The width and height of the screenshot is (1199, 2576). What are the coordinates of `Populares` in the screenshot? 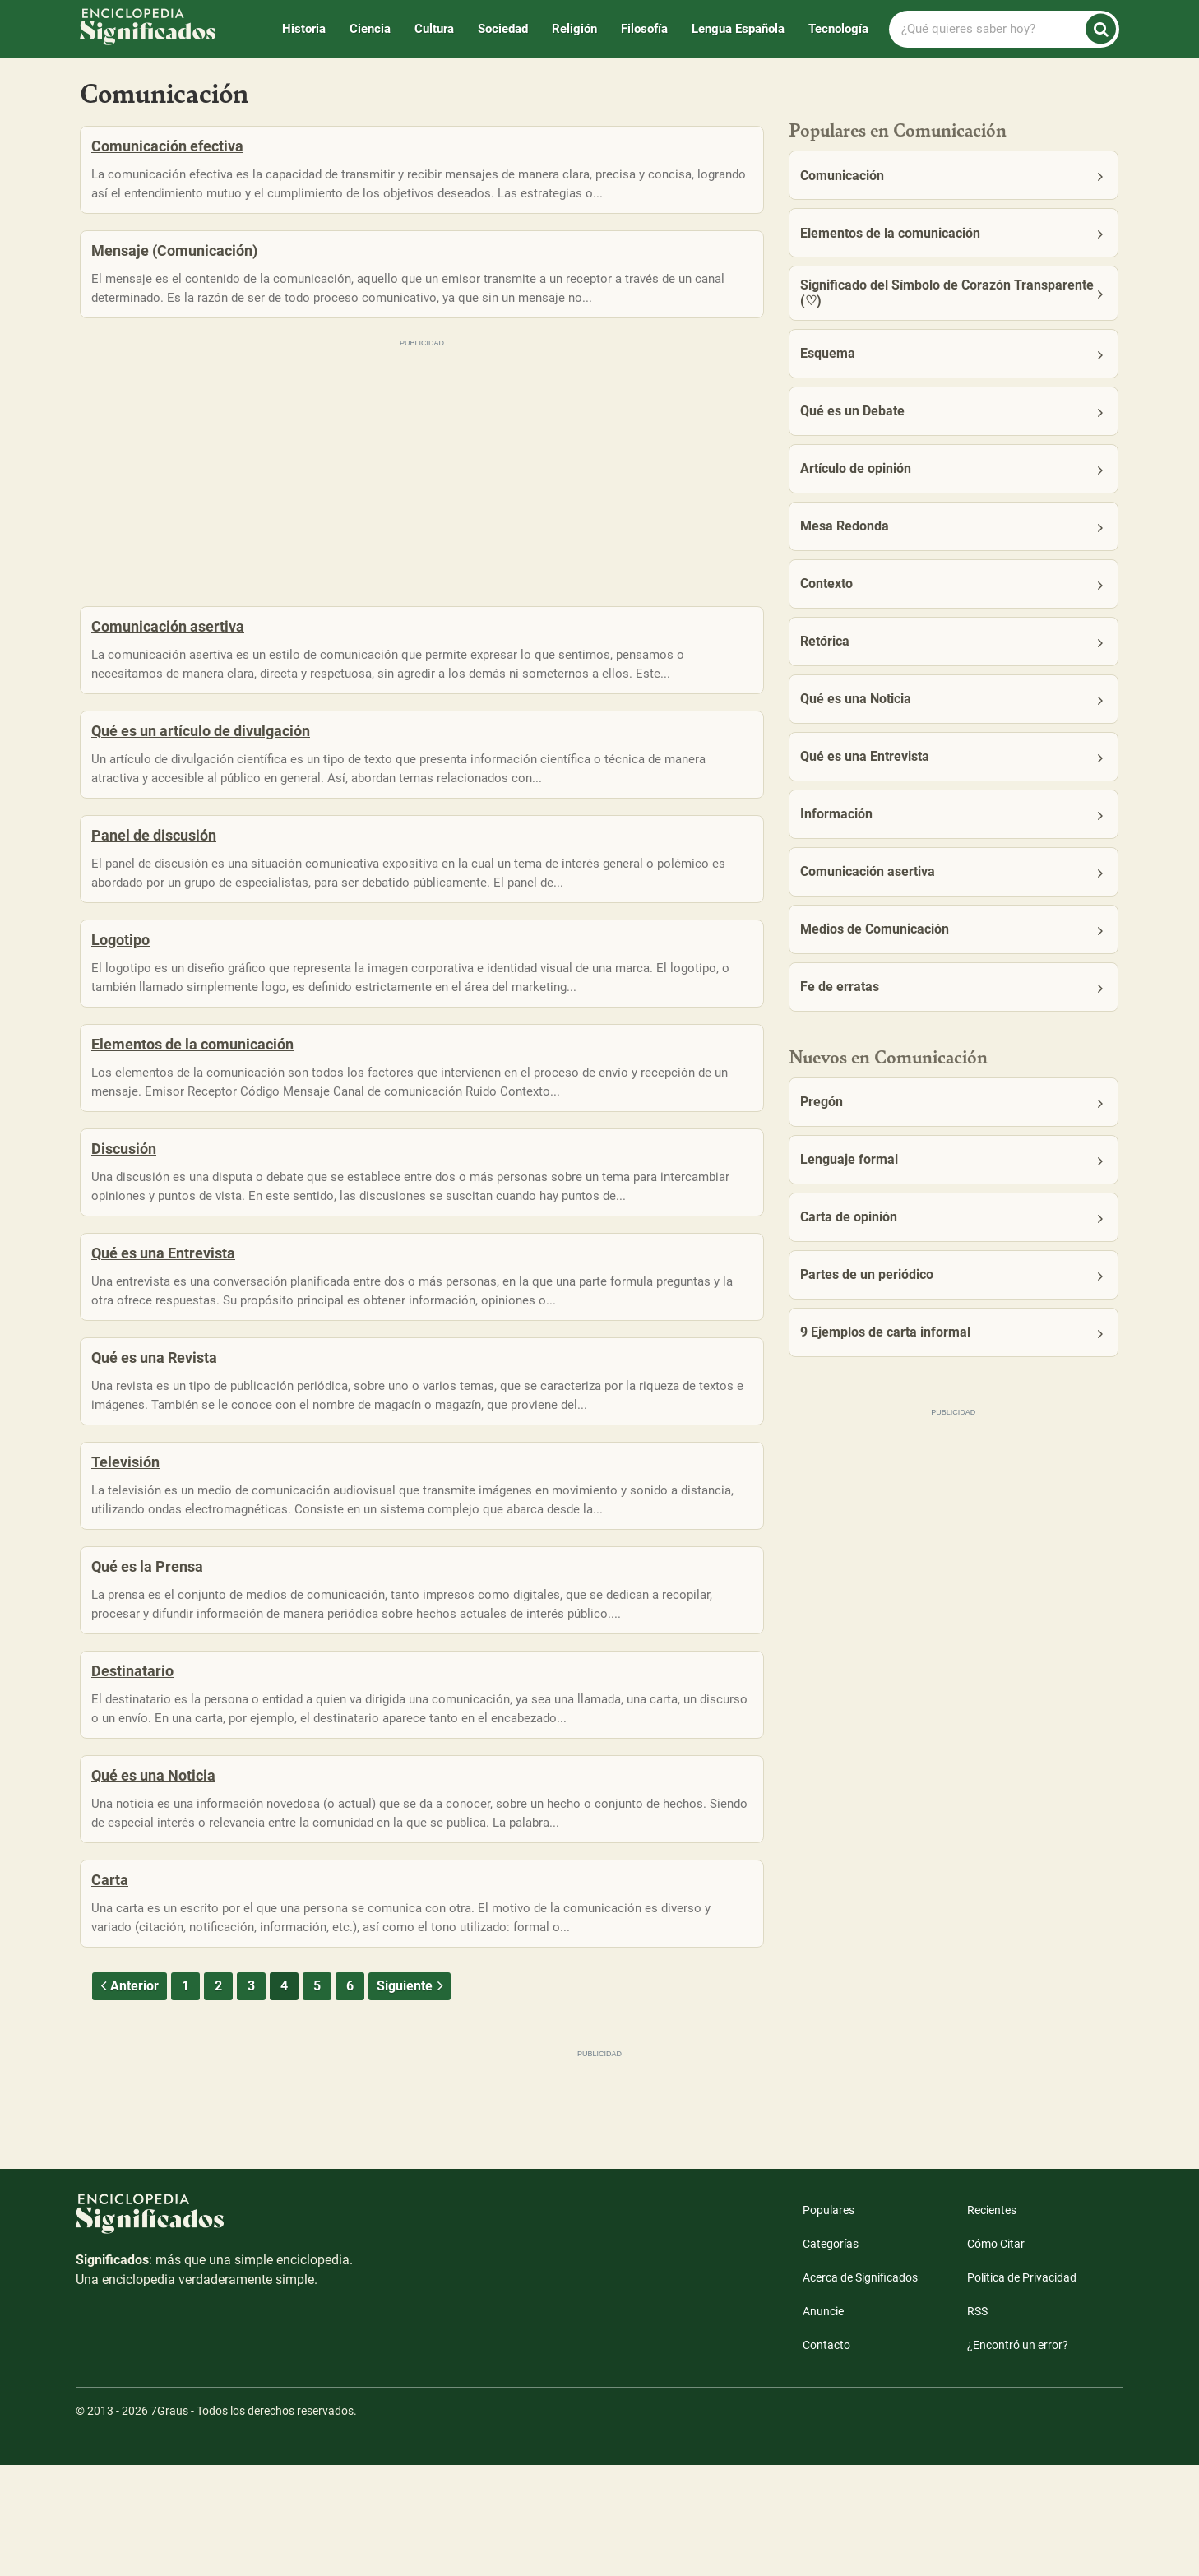 It's located at (828, 2321).